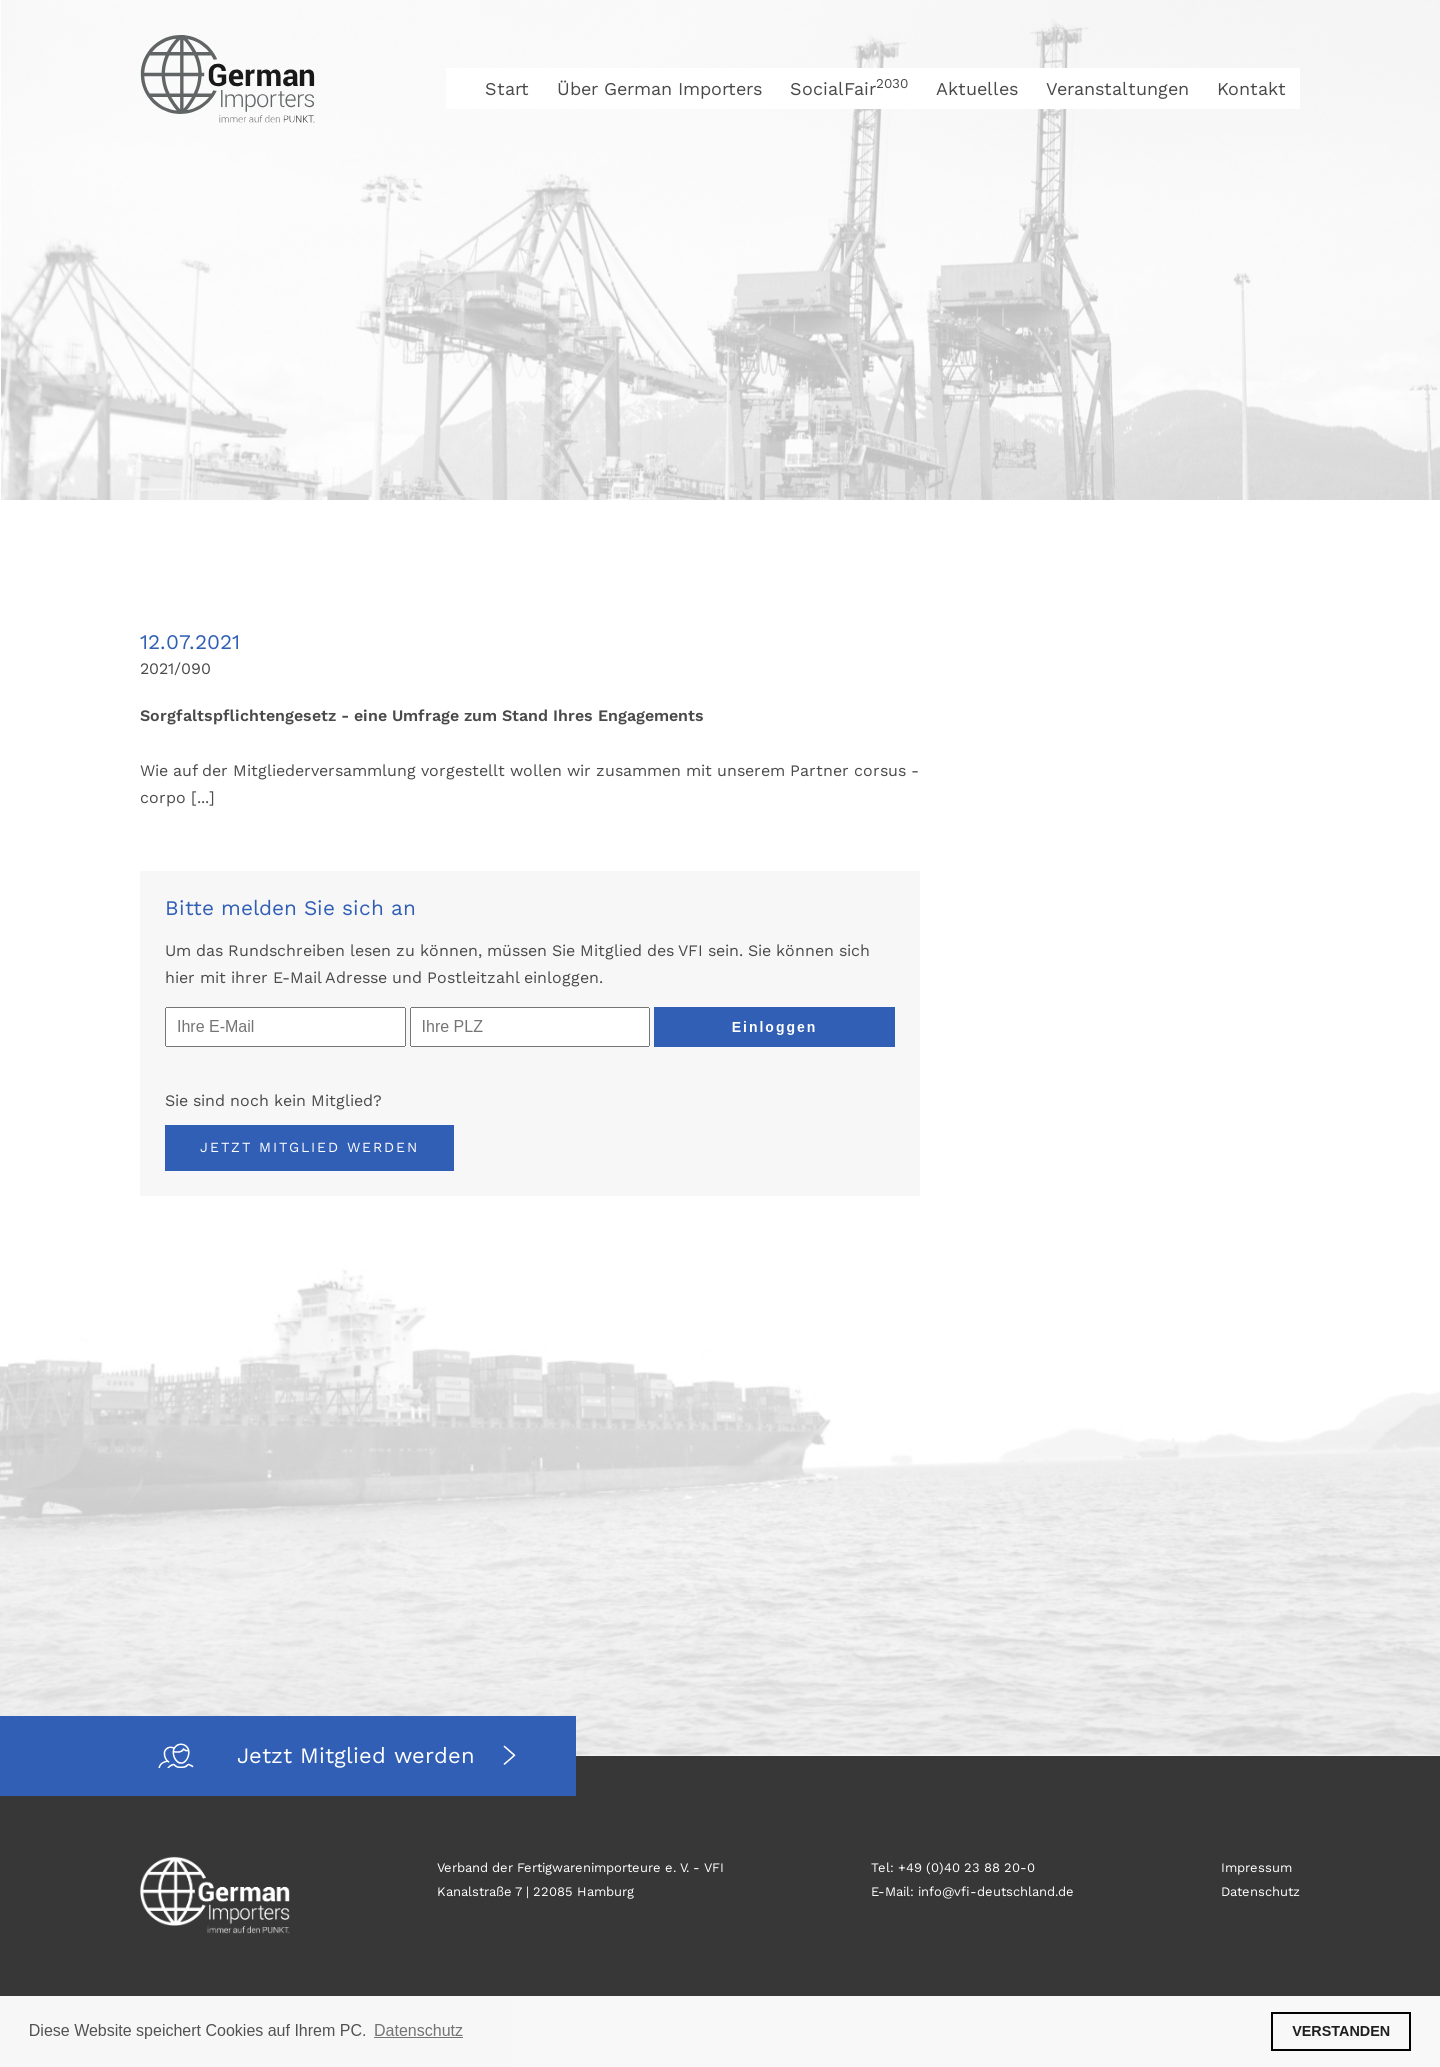 This screenshot has height=2067, width=1440. What do you see at coordinates (309, 1147) in the screenshot?
I see `Jetzt Mitglied werden` at bounding box center [309, 1147].